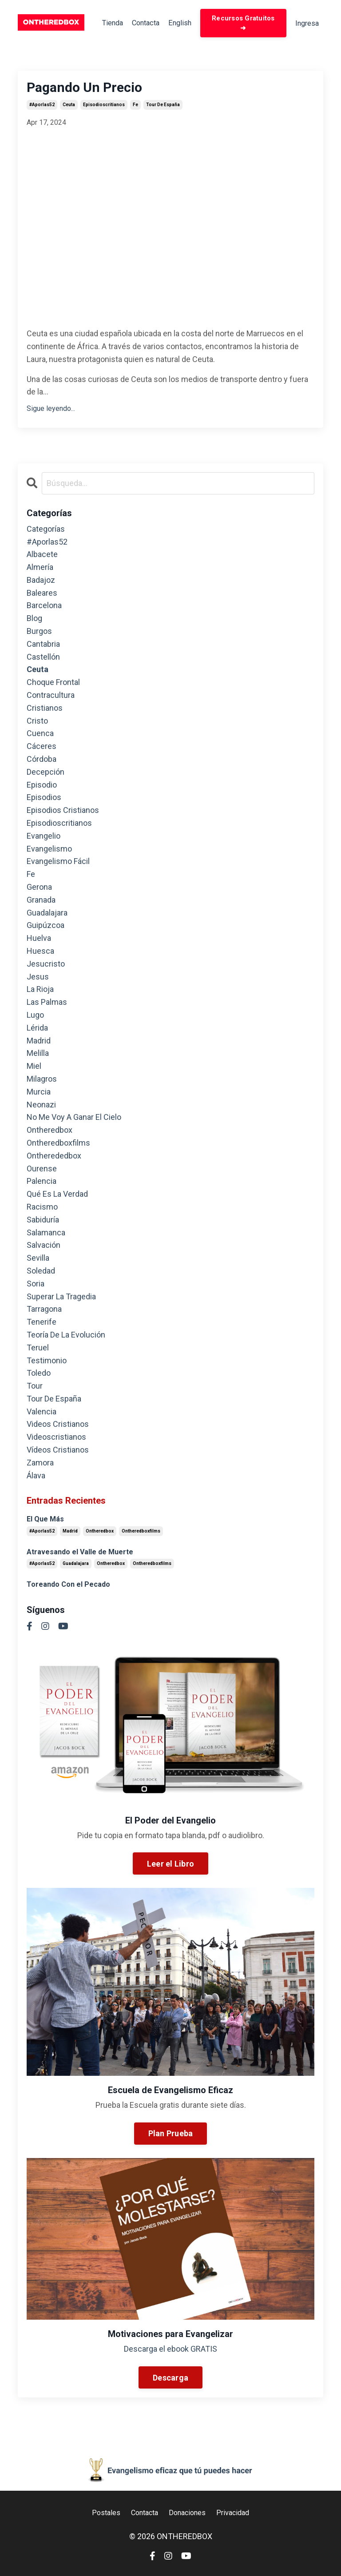 This screenshot has width=341, height=2576. Describe the element at coordinates (43, 1221) in the screenshot. I see `sabiduría` at that location.